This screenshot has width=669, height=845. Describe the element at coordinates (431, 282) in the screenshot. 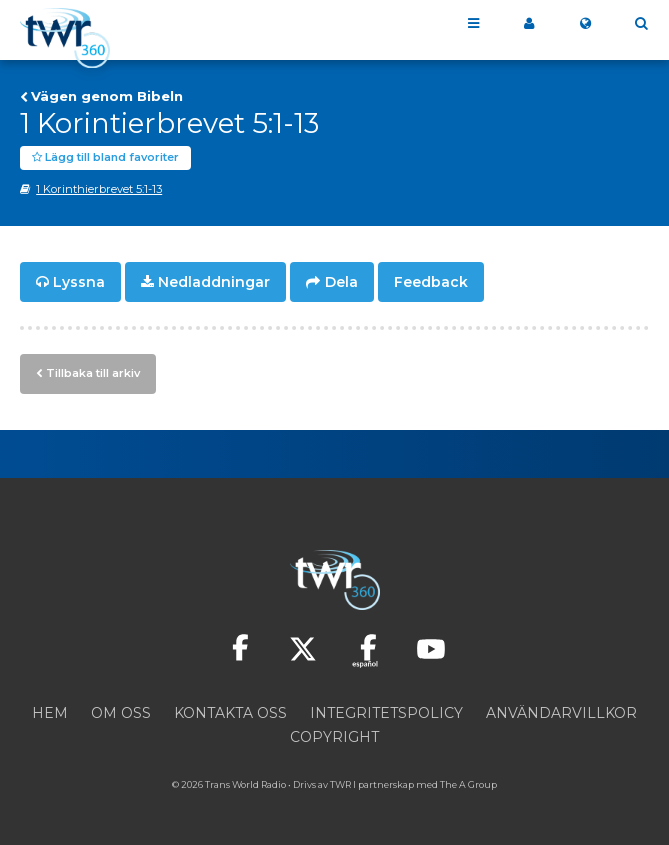

I see `Feedback` at that location.